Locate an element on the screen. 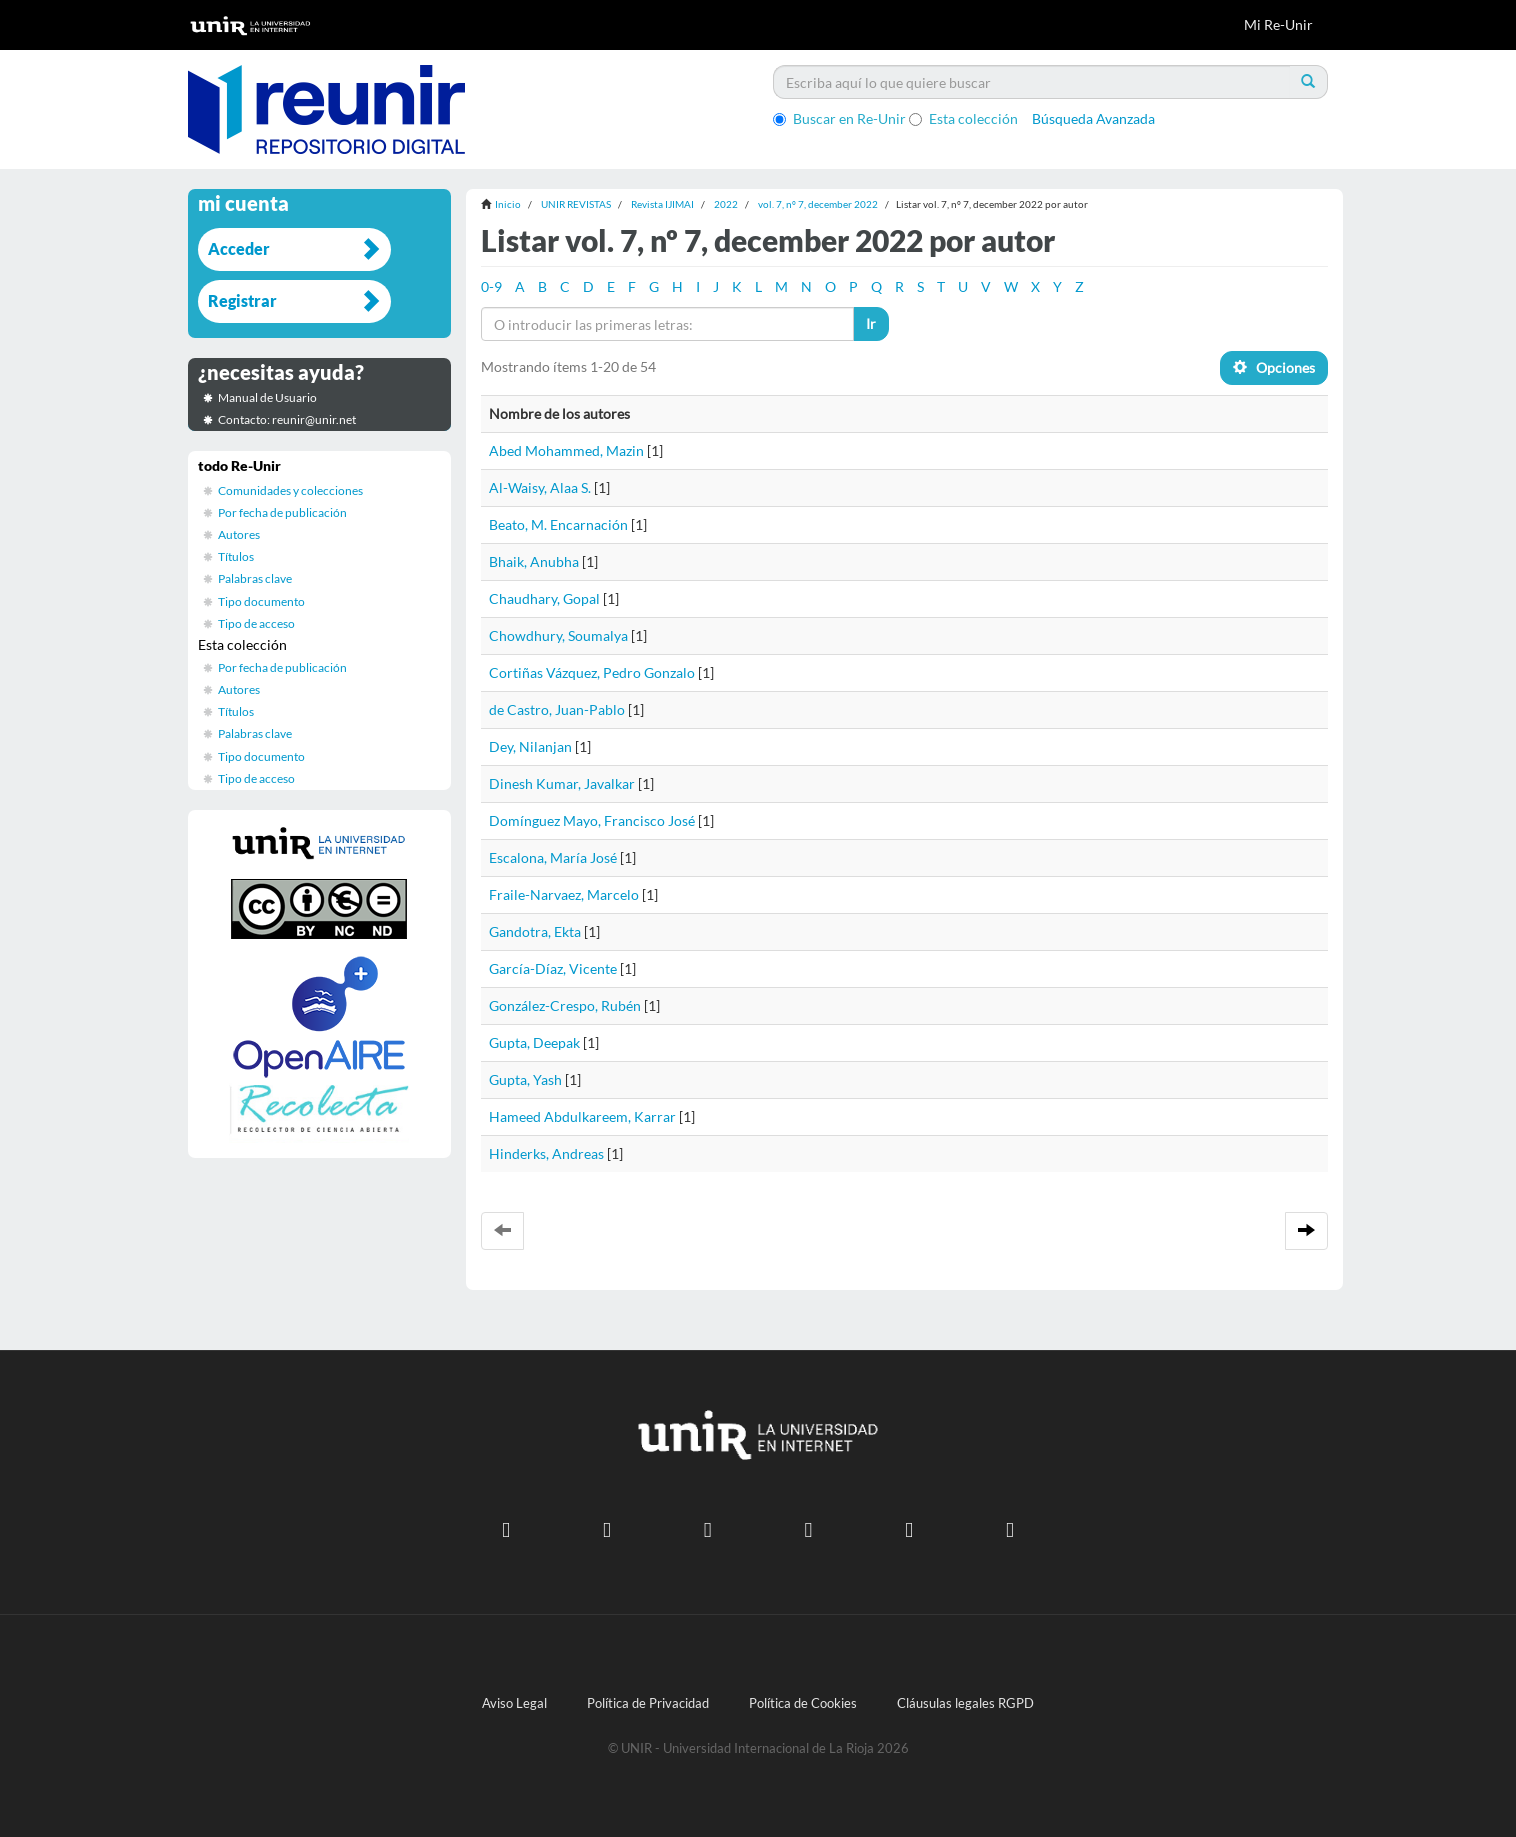 The image size is (1516, 1837). Cortiñas Vázquez, Pedro Gonzalo is located at coordinates (592, 672).